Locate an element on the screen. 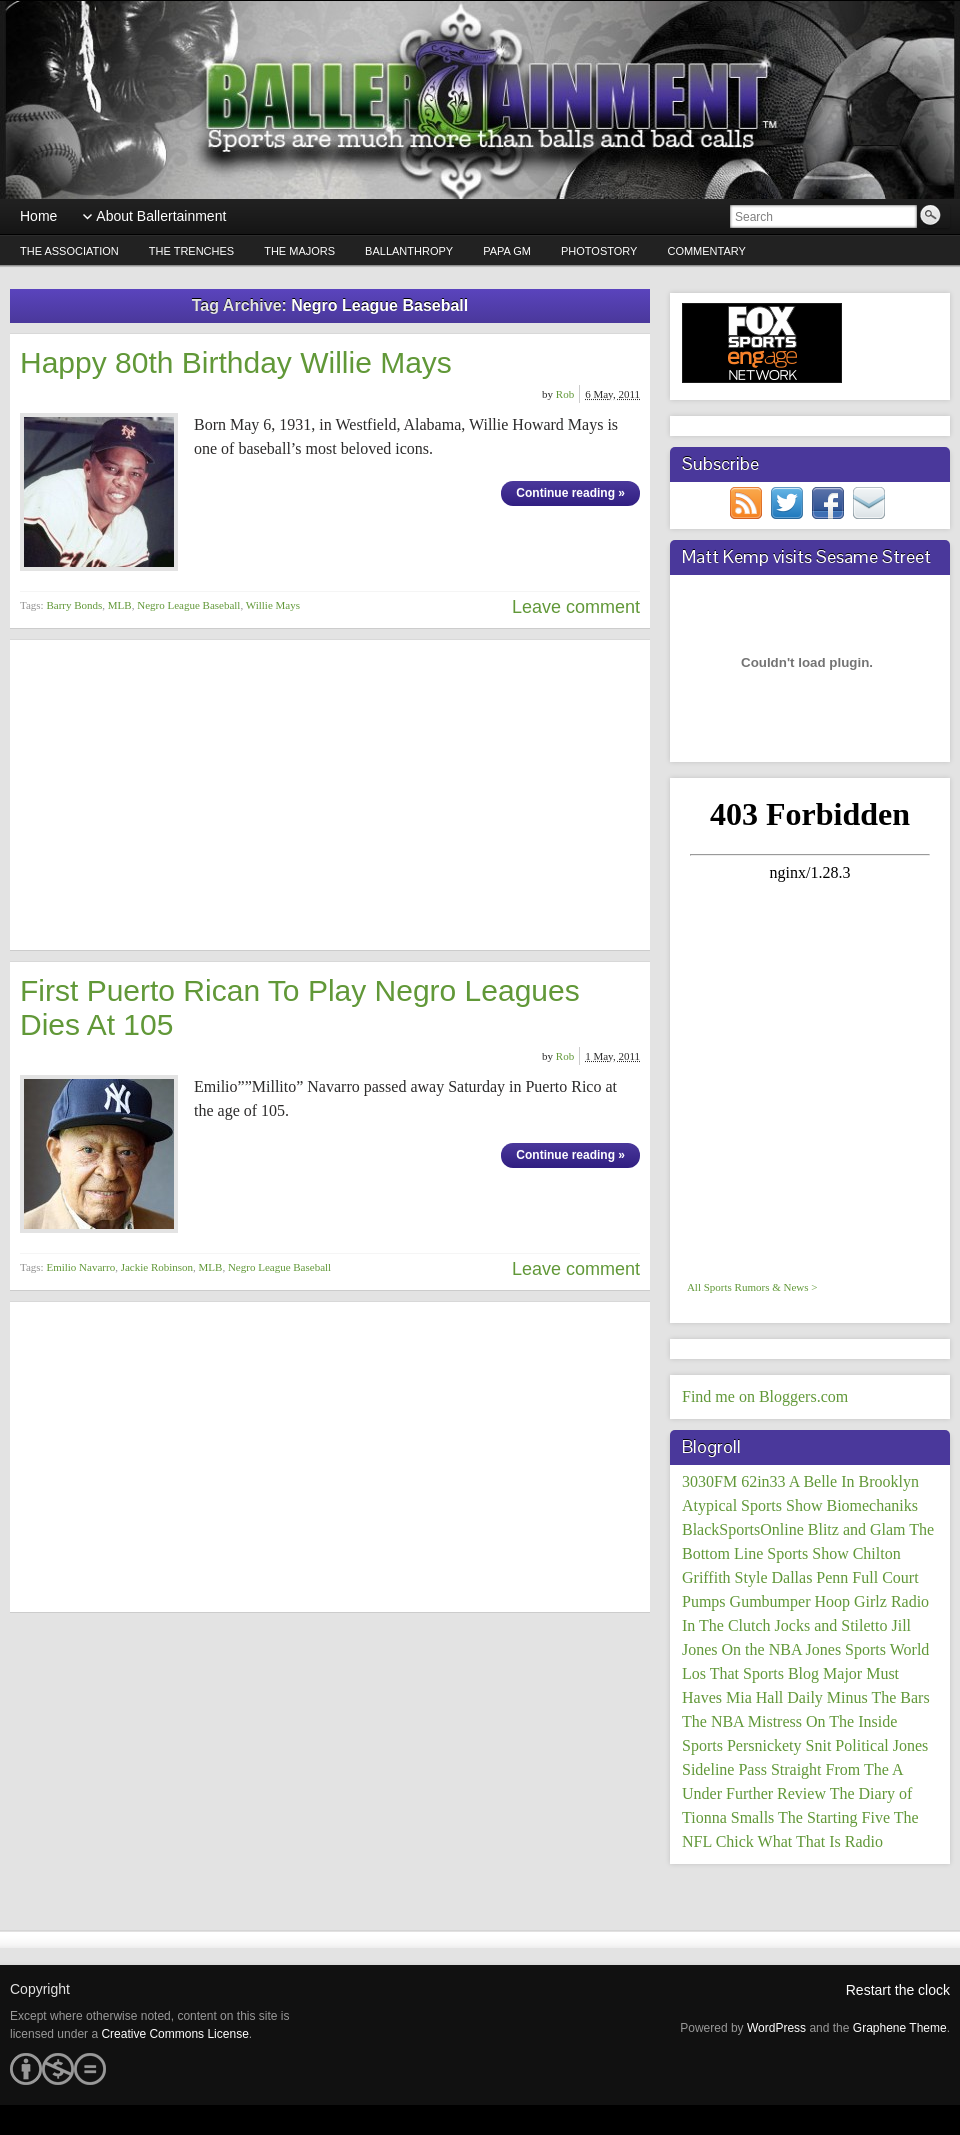 The height and width of the screenshot is (2135, 960). Creative Commons License is located at coordinates (174, 2034).